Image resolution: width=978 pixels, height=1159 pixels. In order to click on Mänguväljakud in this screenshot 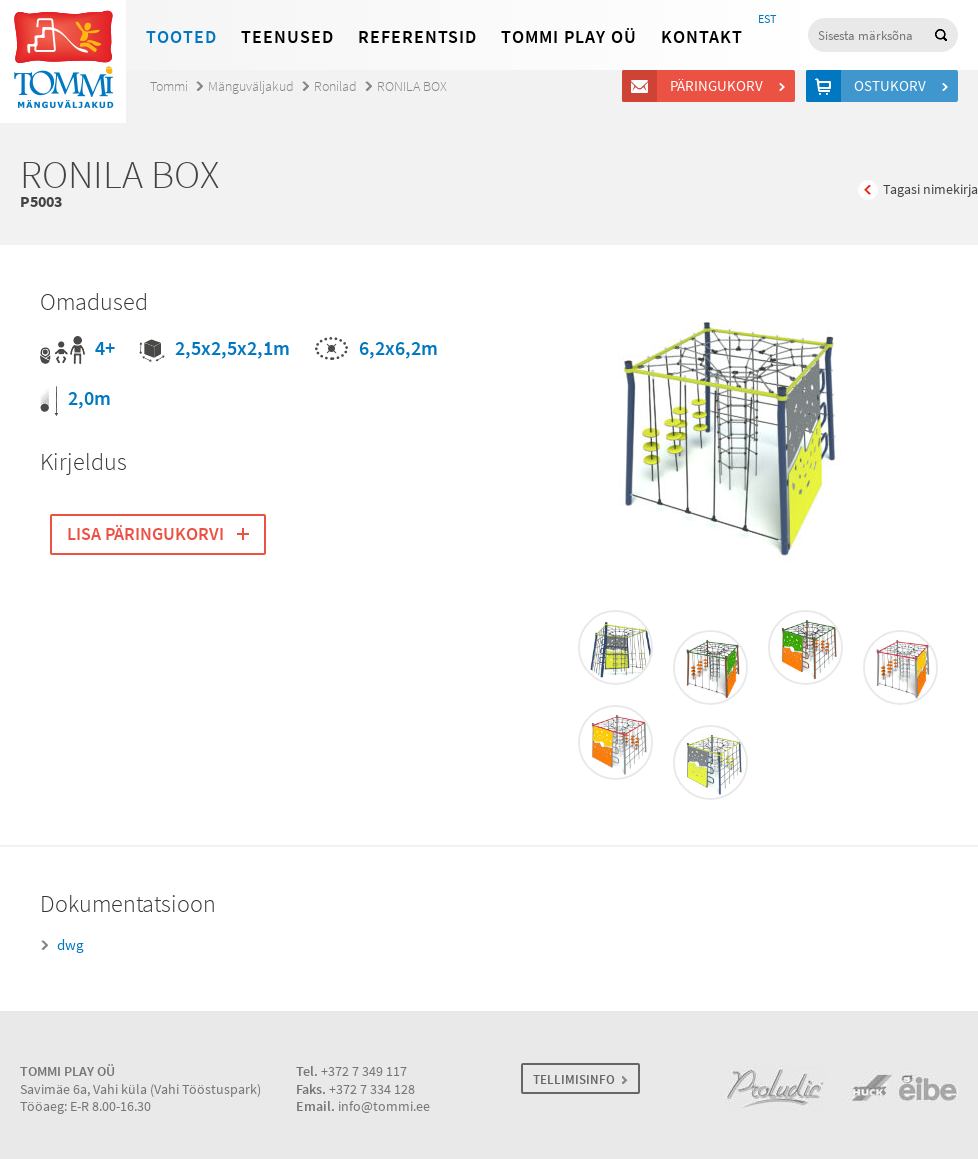, I will do `click(251, 86)`.